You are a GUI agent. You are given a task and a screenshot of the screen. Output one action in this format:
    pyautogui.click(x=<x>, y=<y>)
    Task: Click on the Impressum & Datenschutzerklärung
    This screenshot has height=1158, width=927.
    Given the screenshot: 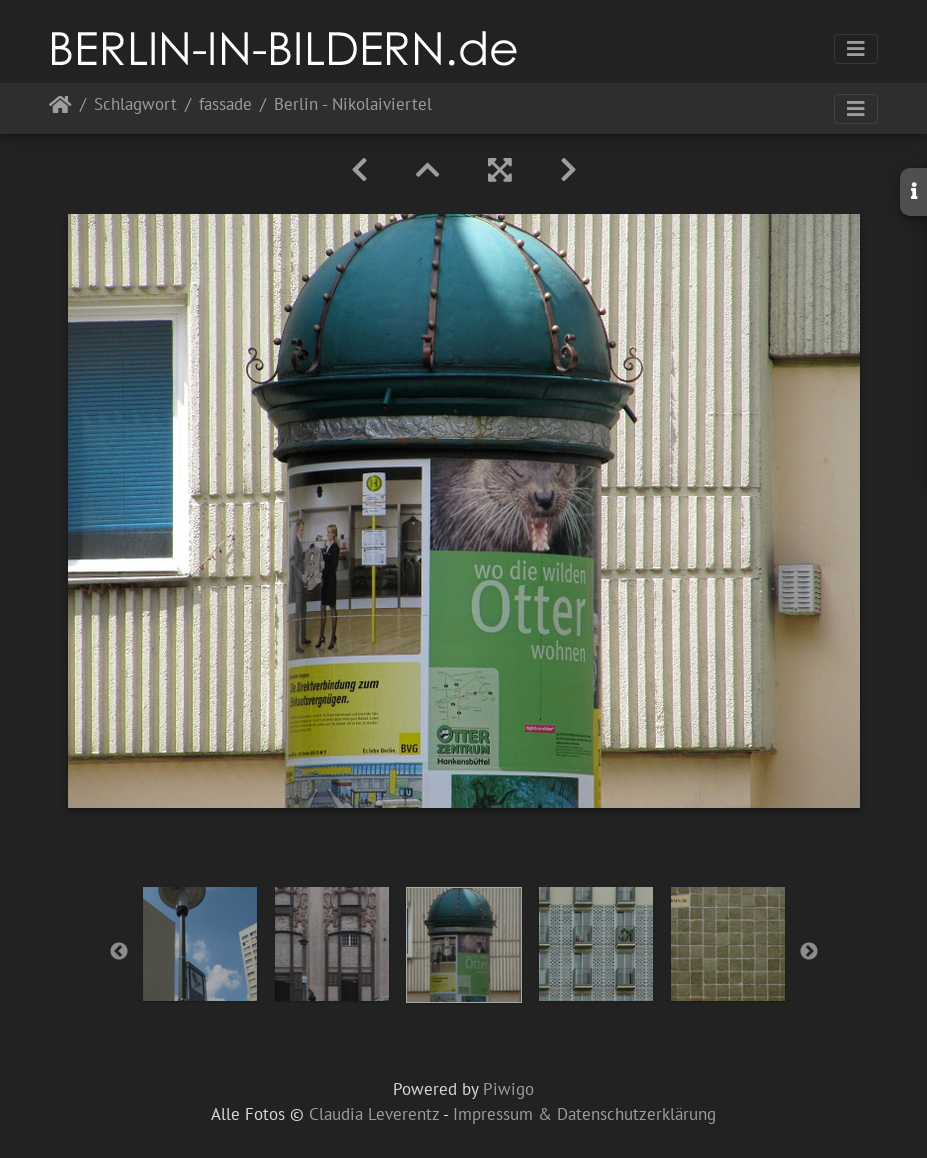 What is the action you would take?
    pyautogui.click(x=584, y=1114)
    